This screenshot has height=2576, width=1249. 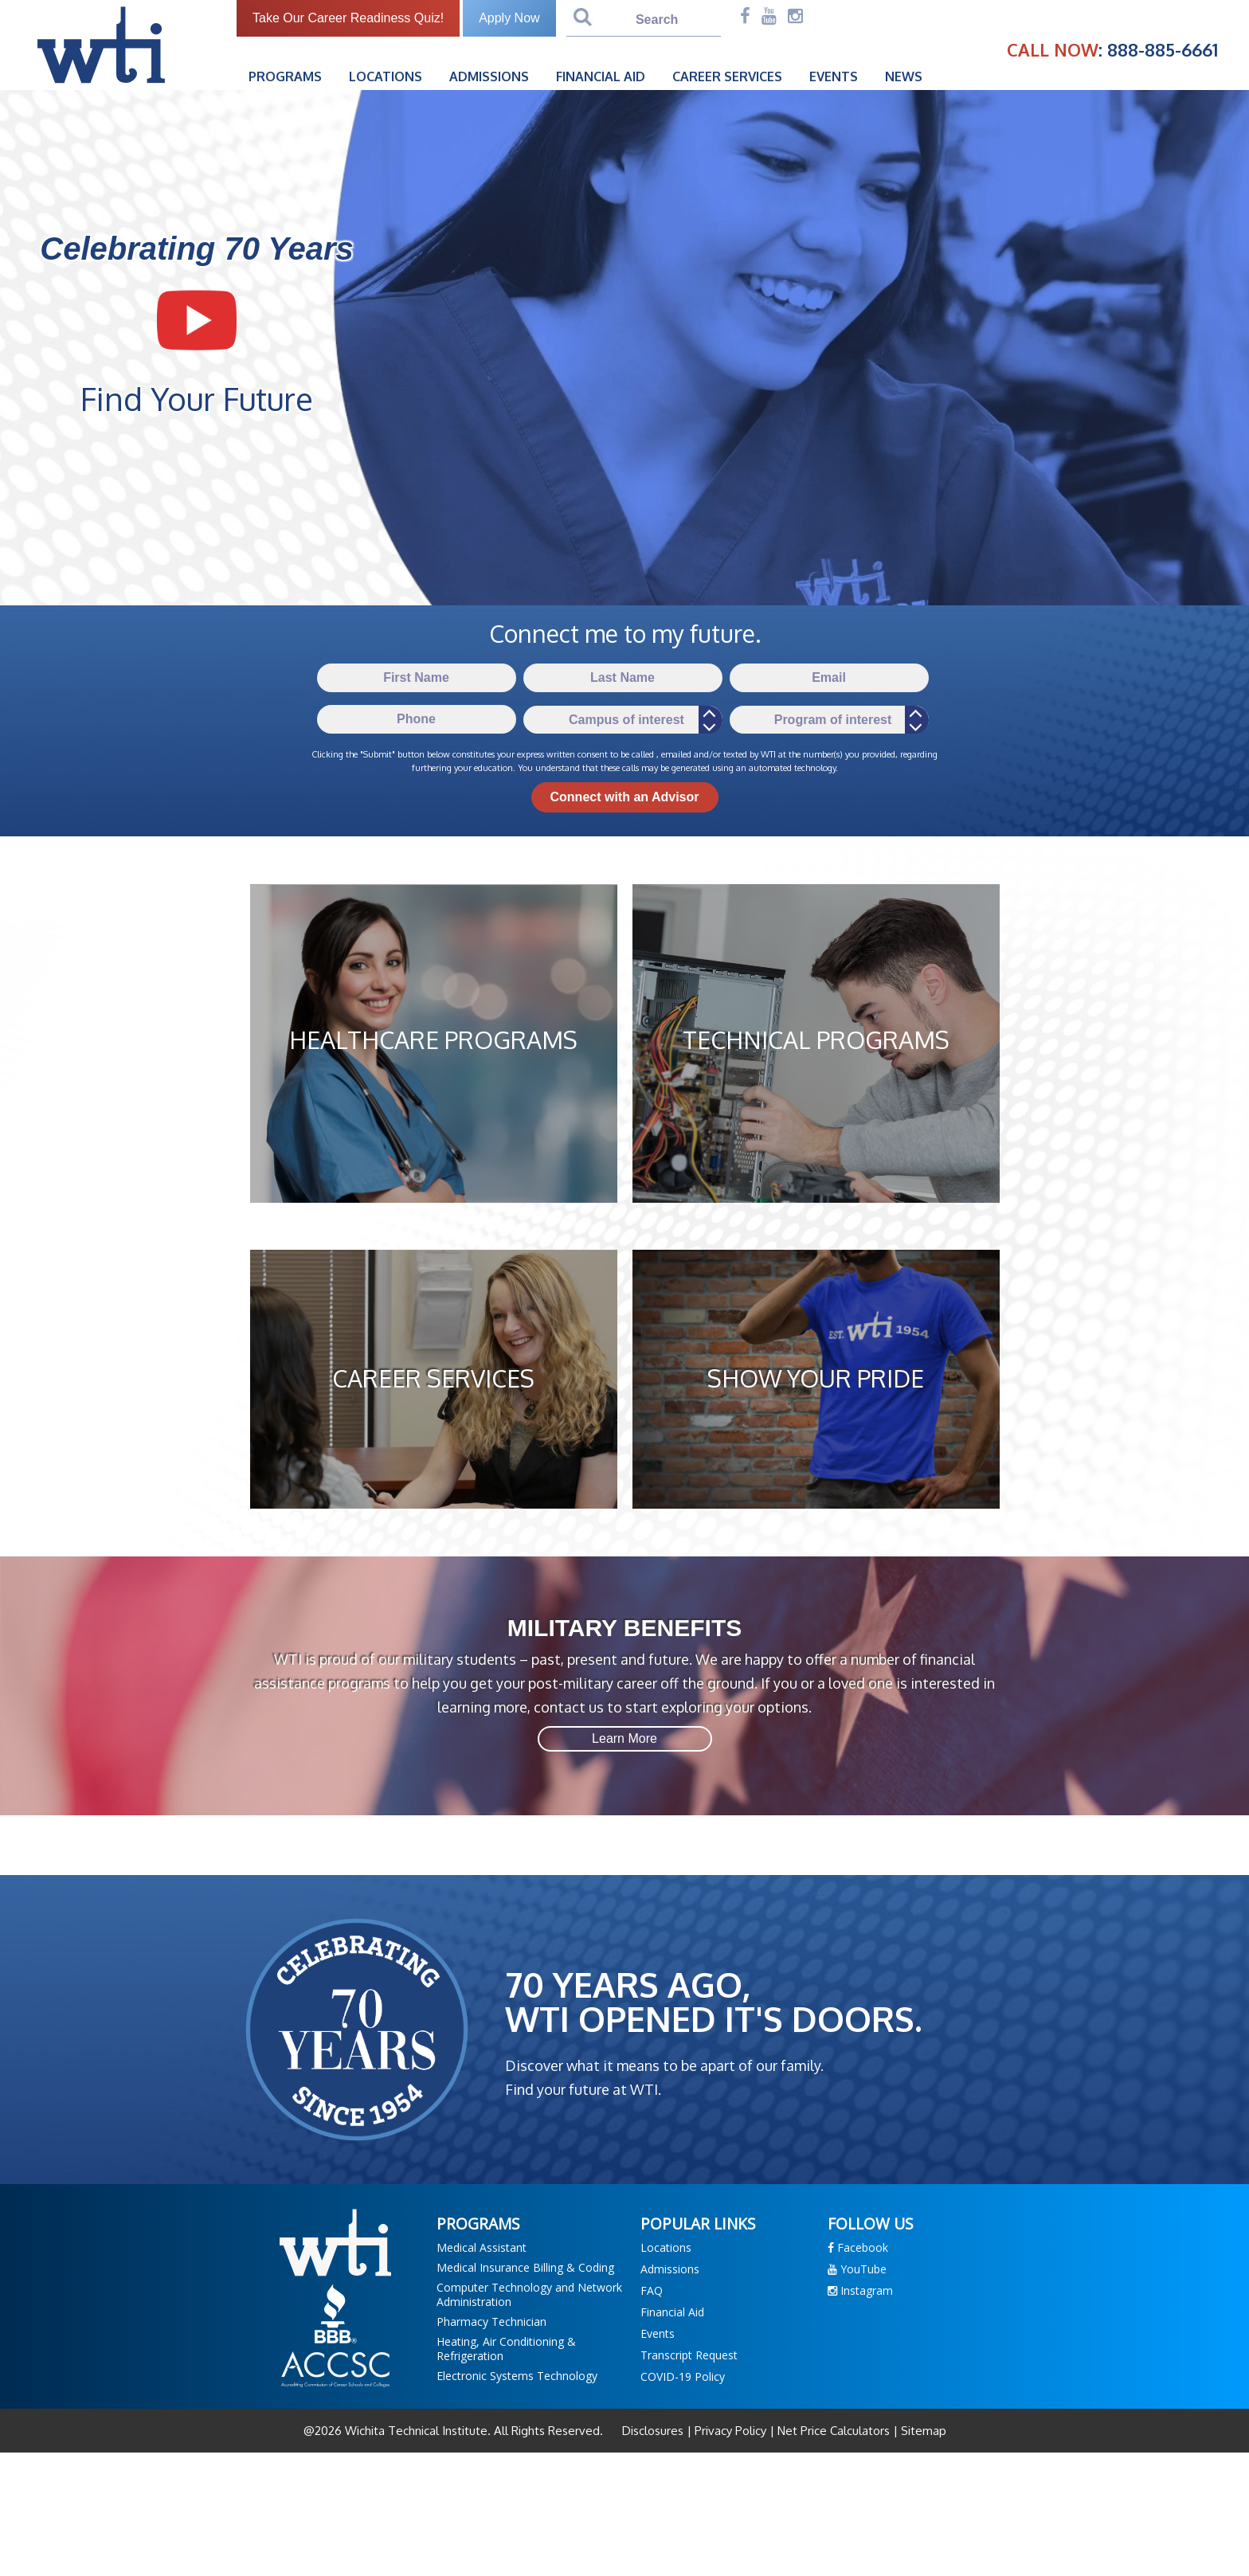 I want to click on Financial Aid, so click(x=600, y=76).